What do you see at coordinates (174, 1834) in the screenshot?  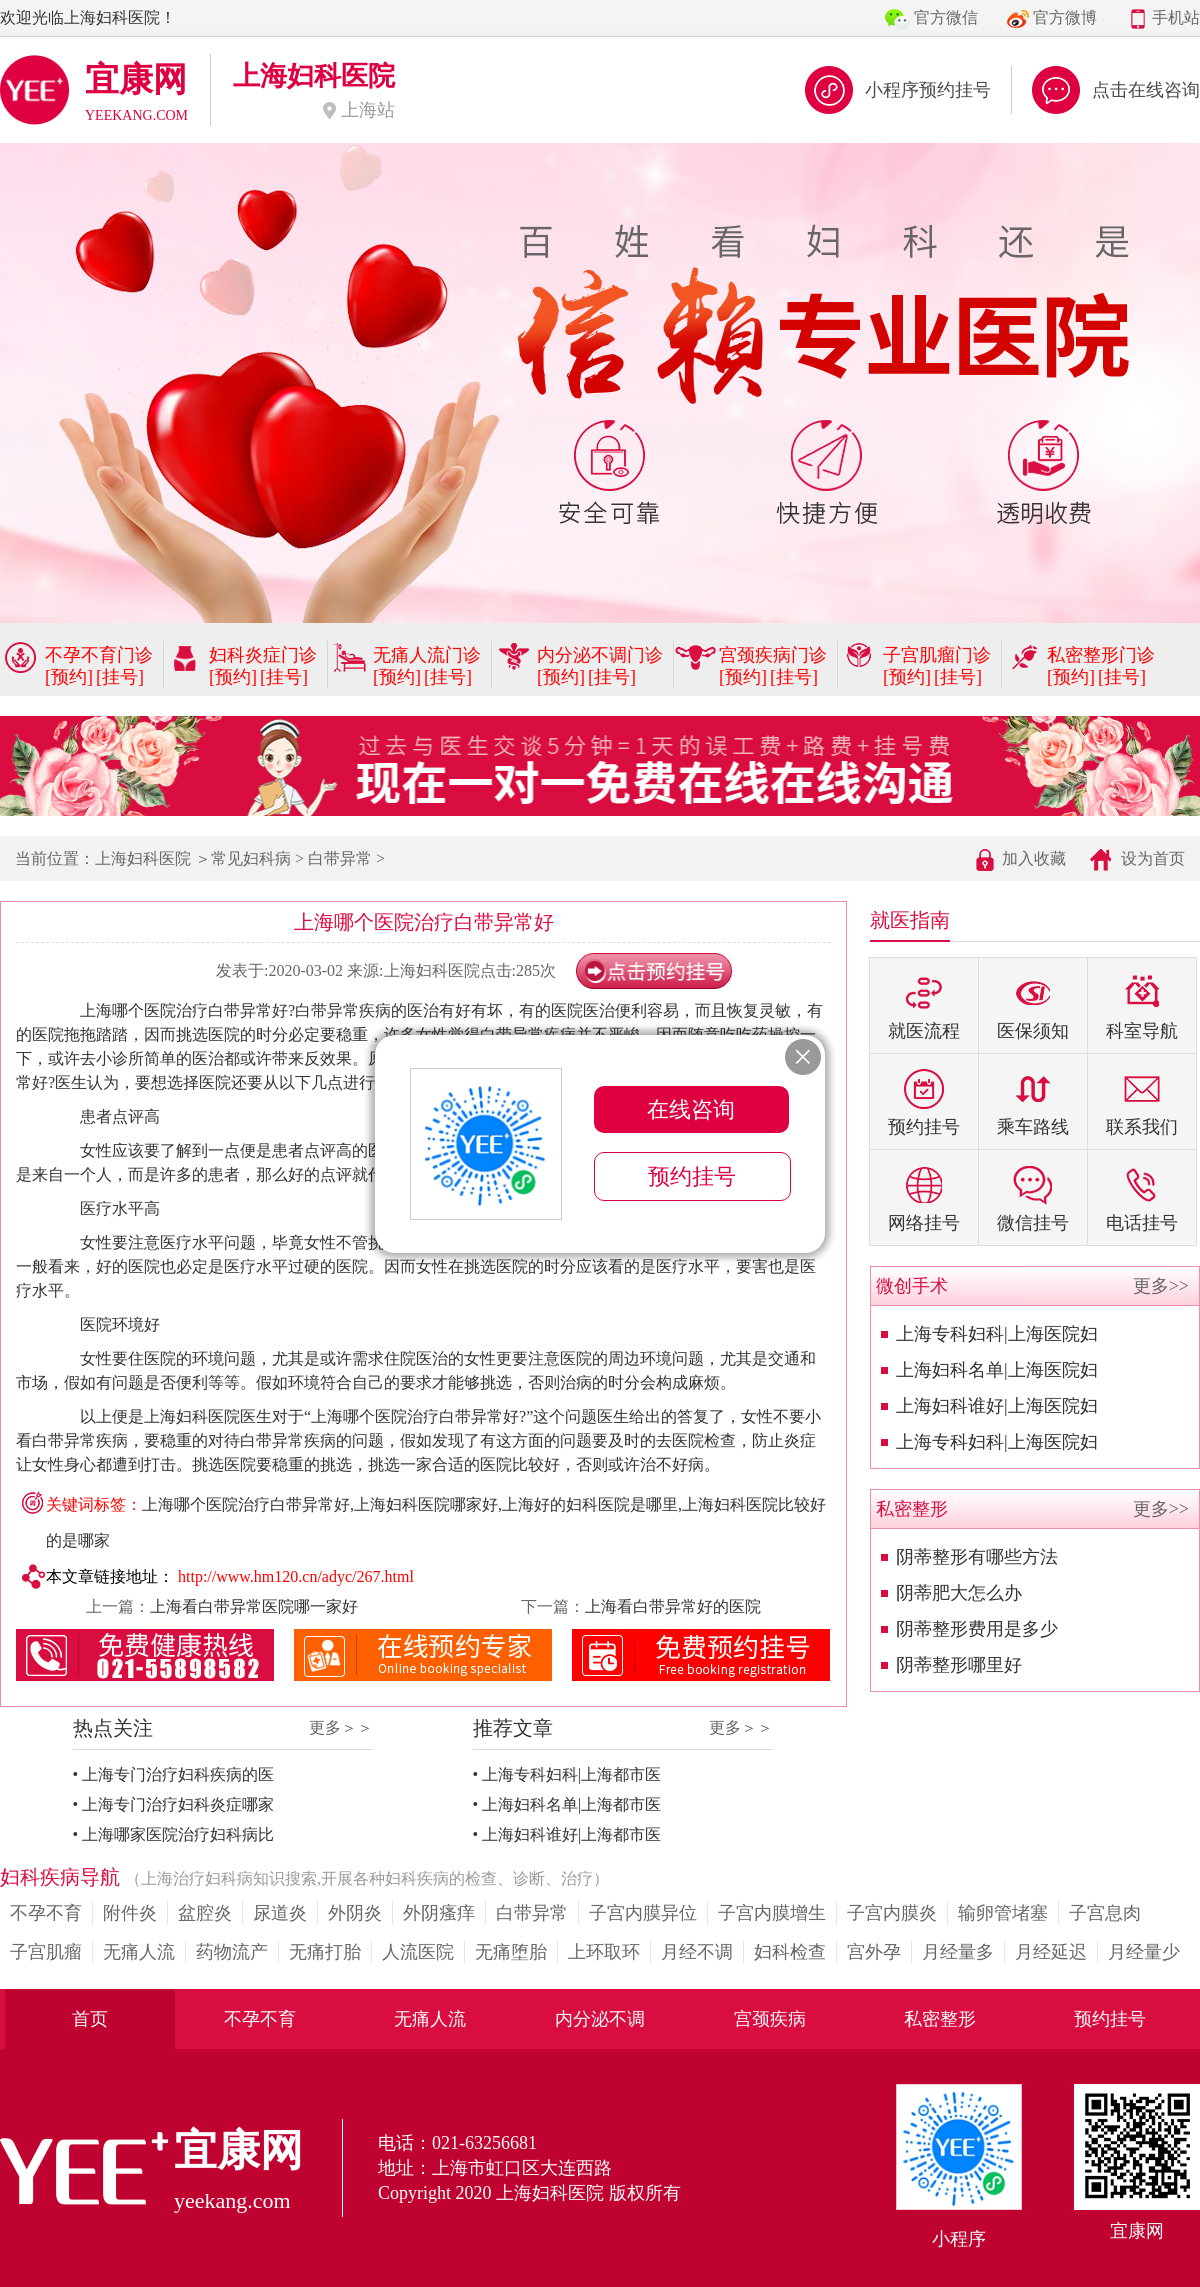 I see `• 上海哪家医院治疗妇科病比` at bounding box center [174, 1834].